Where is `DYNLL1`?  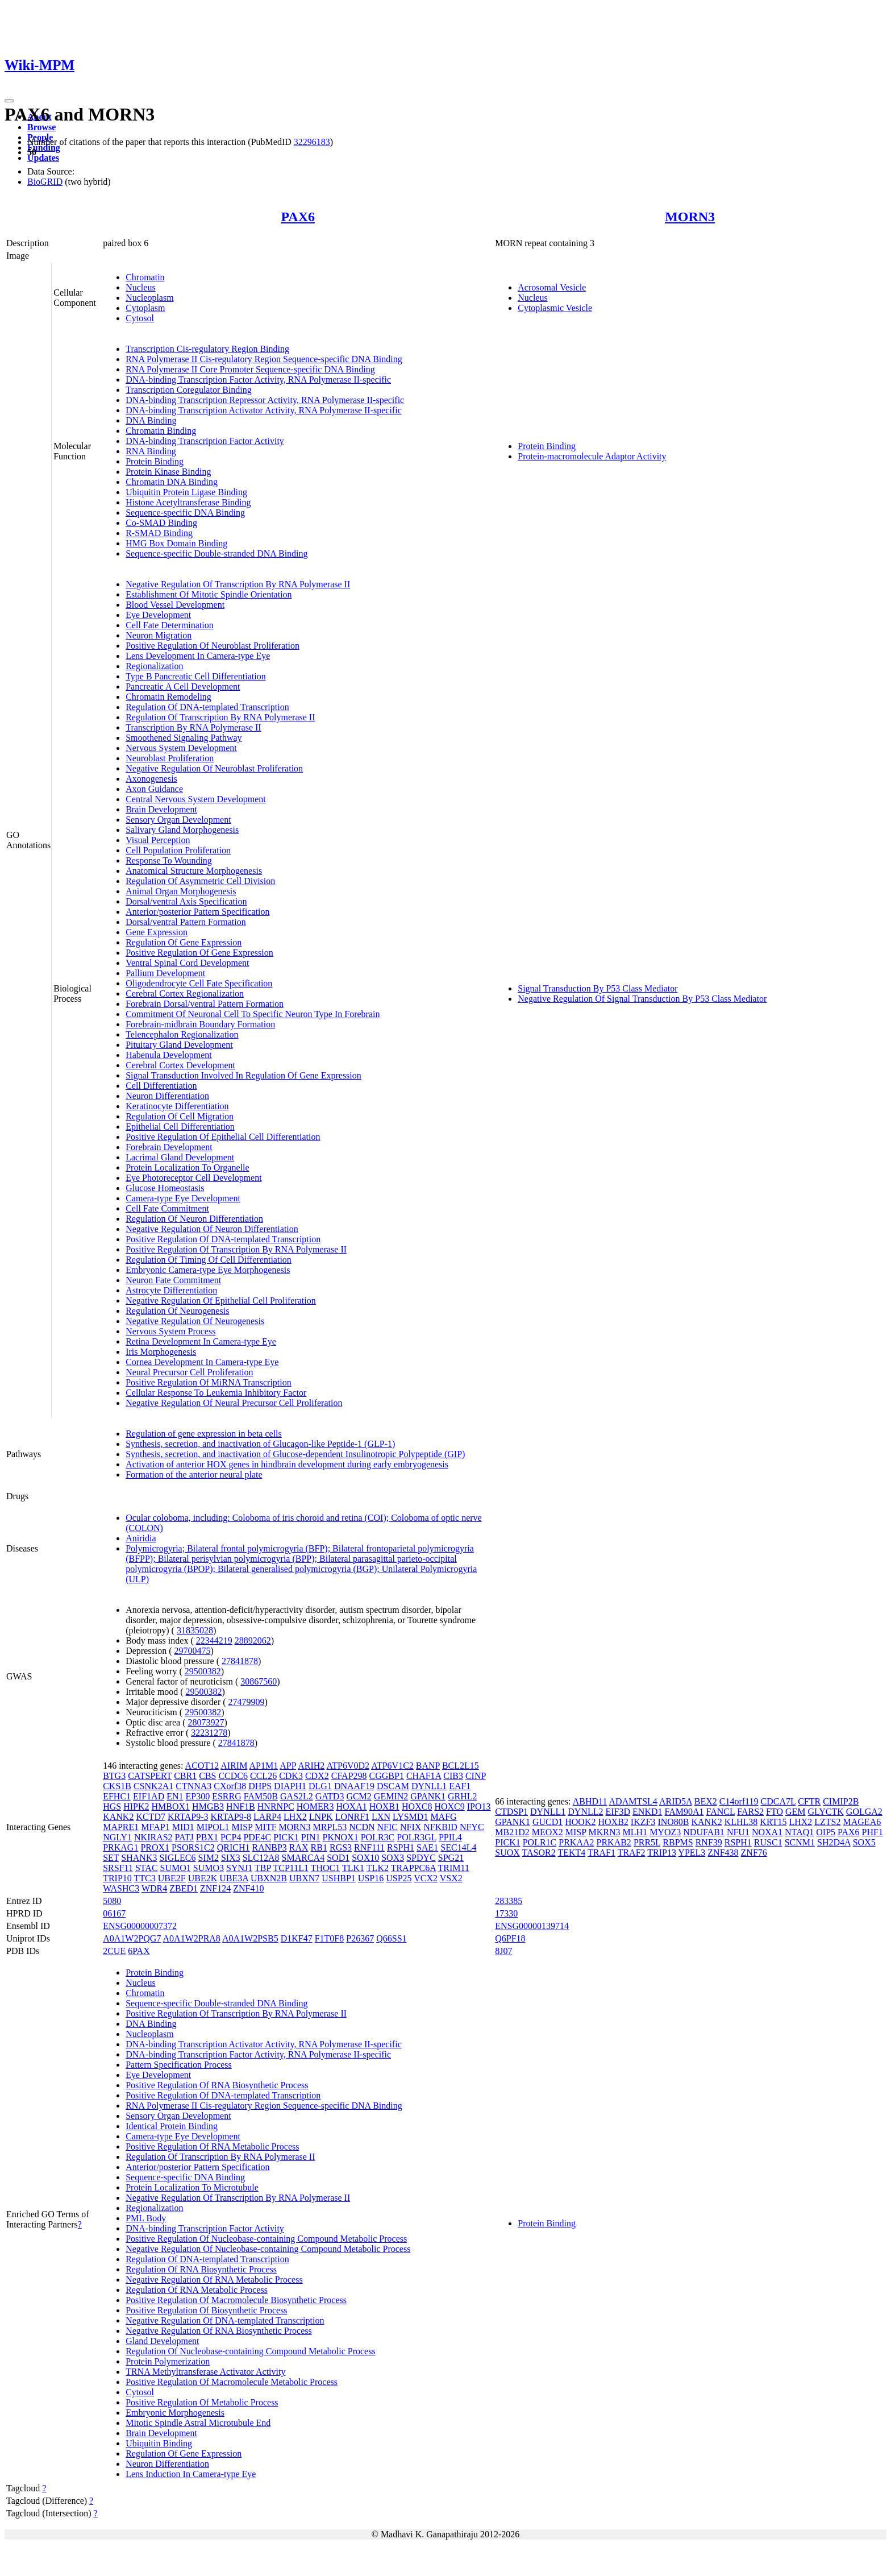 DYNLL1 is located at coordinates (429, 1786).